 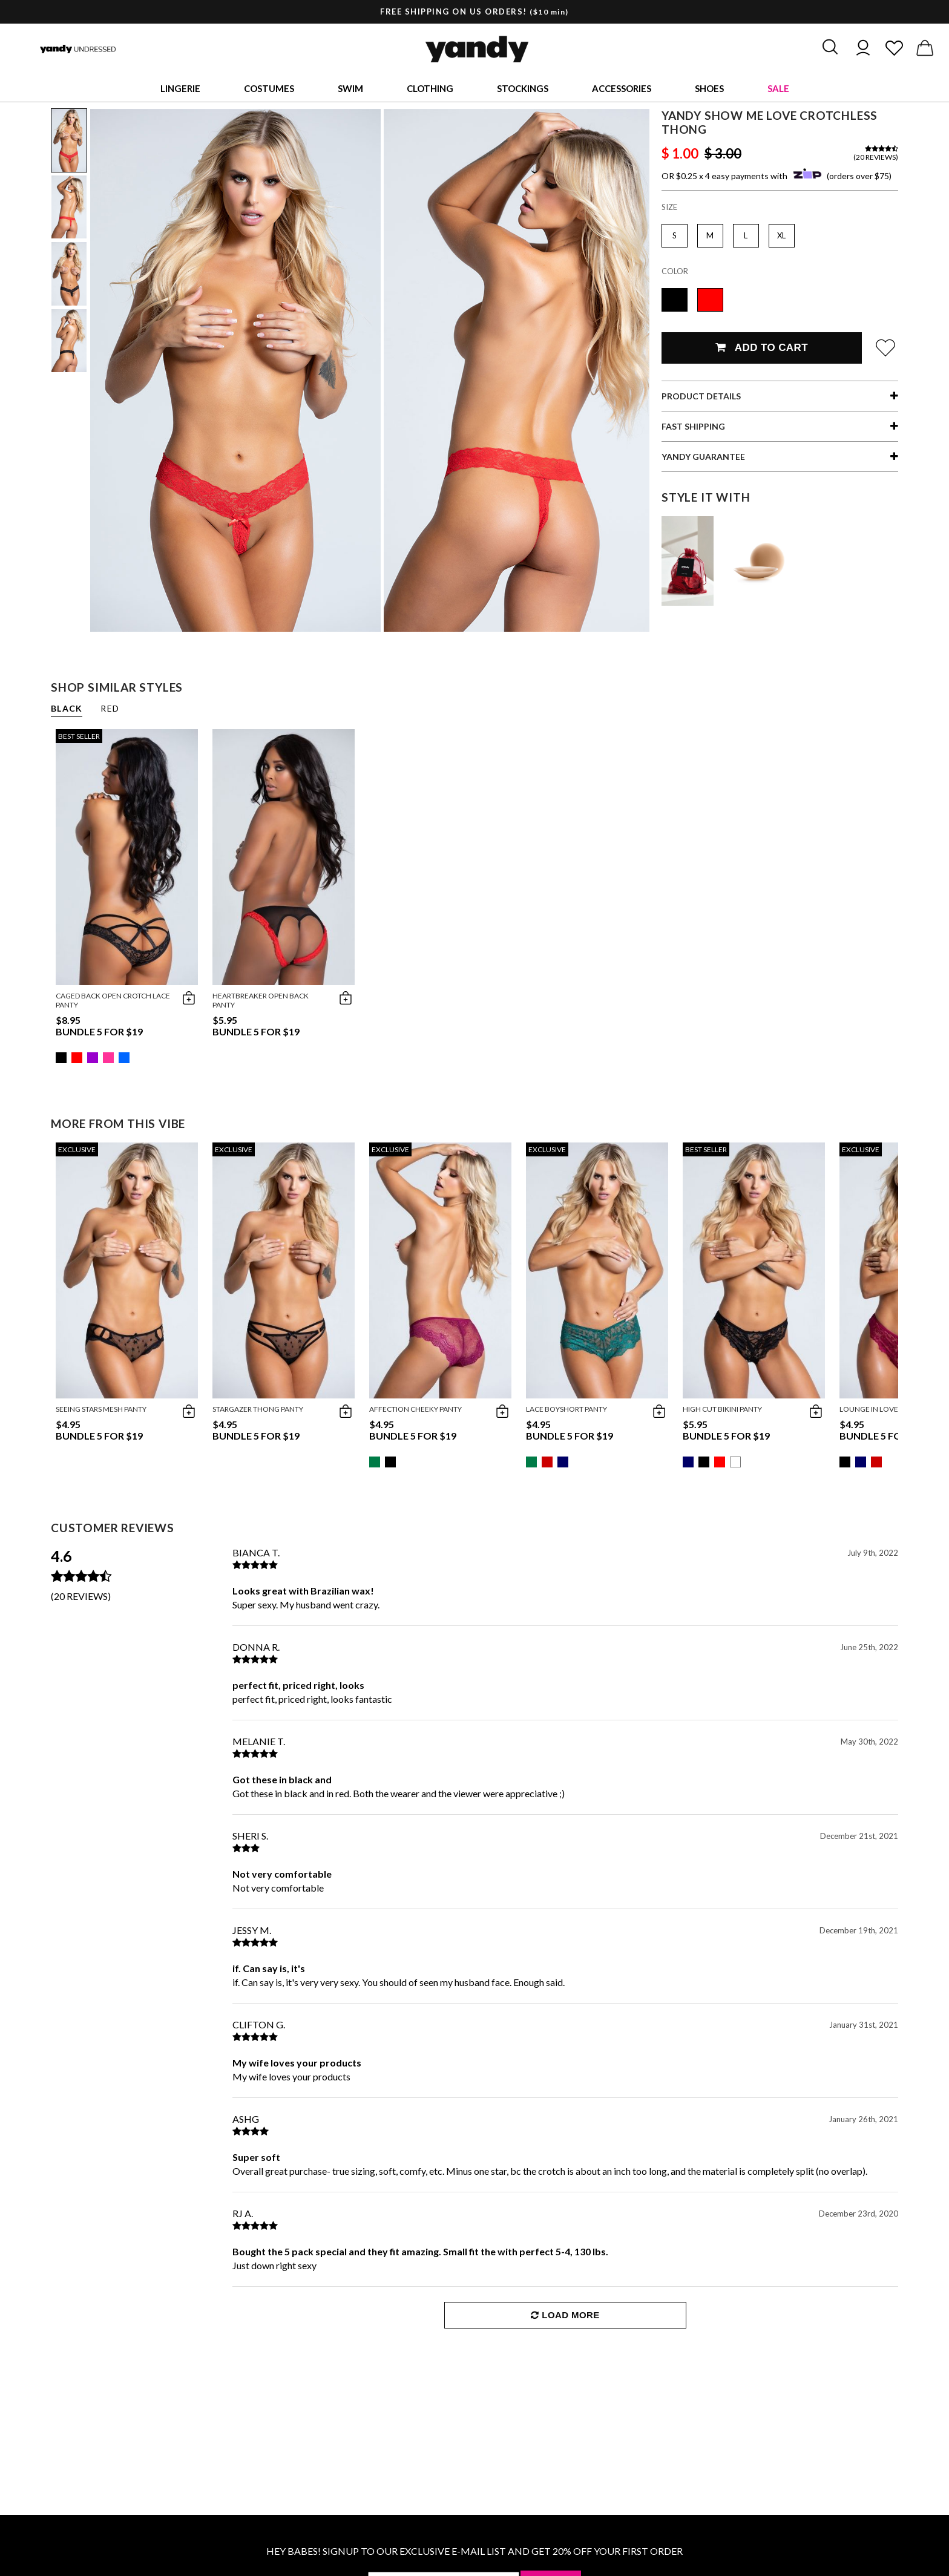 I want to click on HEY BABES! SIGNUP TO OUR EXCLUSIVE E-MAIL LIST AND GET 20% OFF YOUR FIRST ORDER, so click(x=474, y=2551).